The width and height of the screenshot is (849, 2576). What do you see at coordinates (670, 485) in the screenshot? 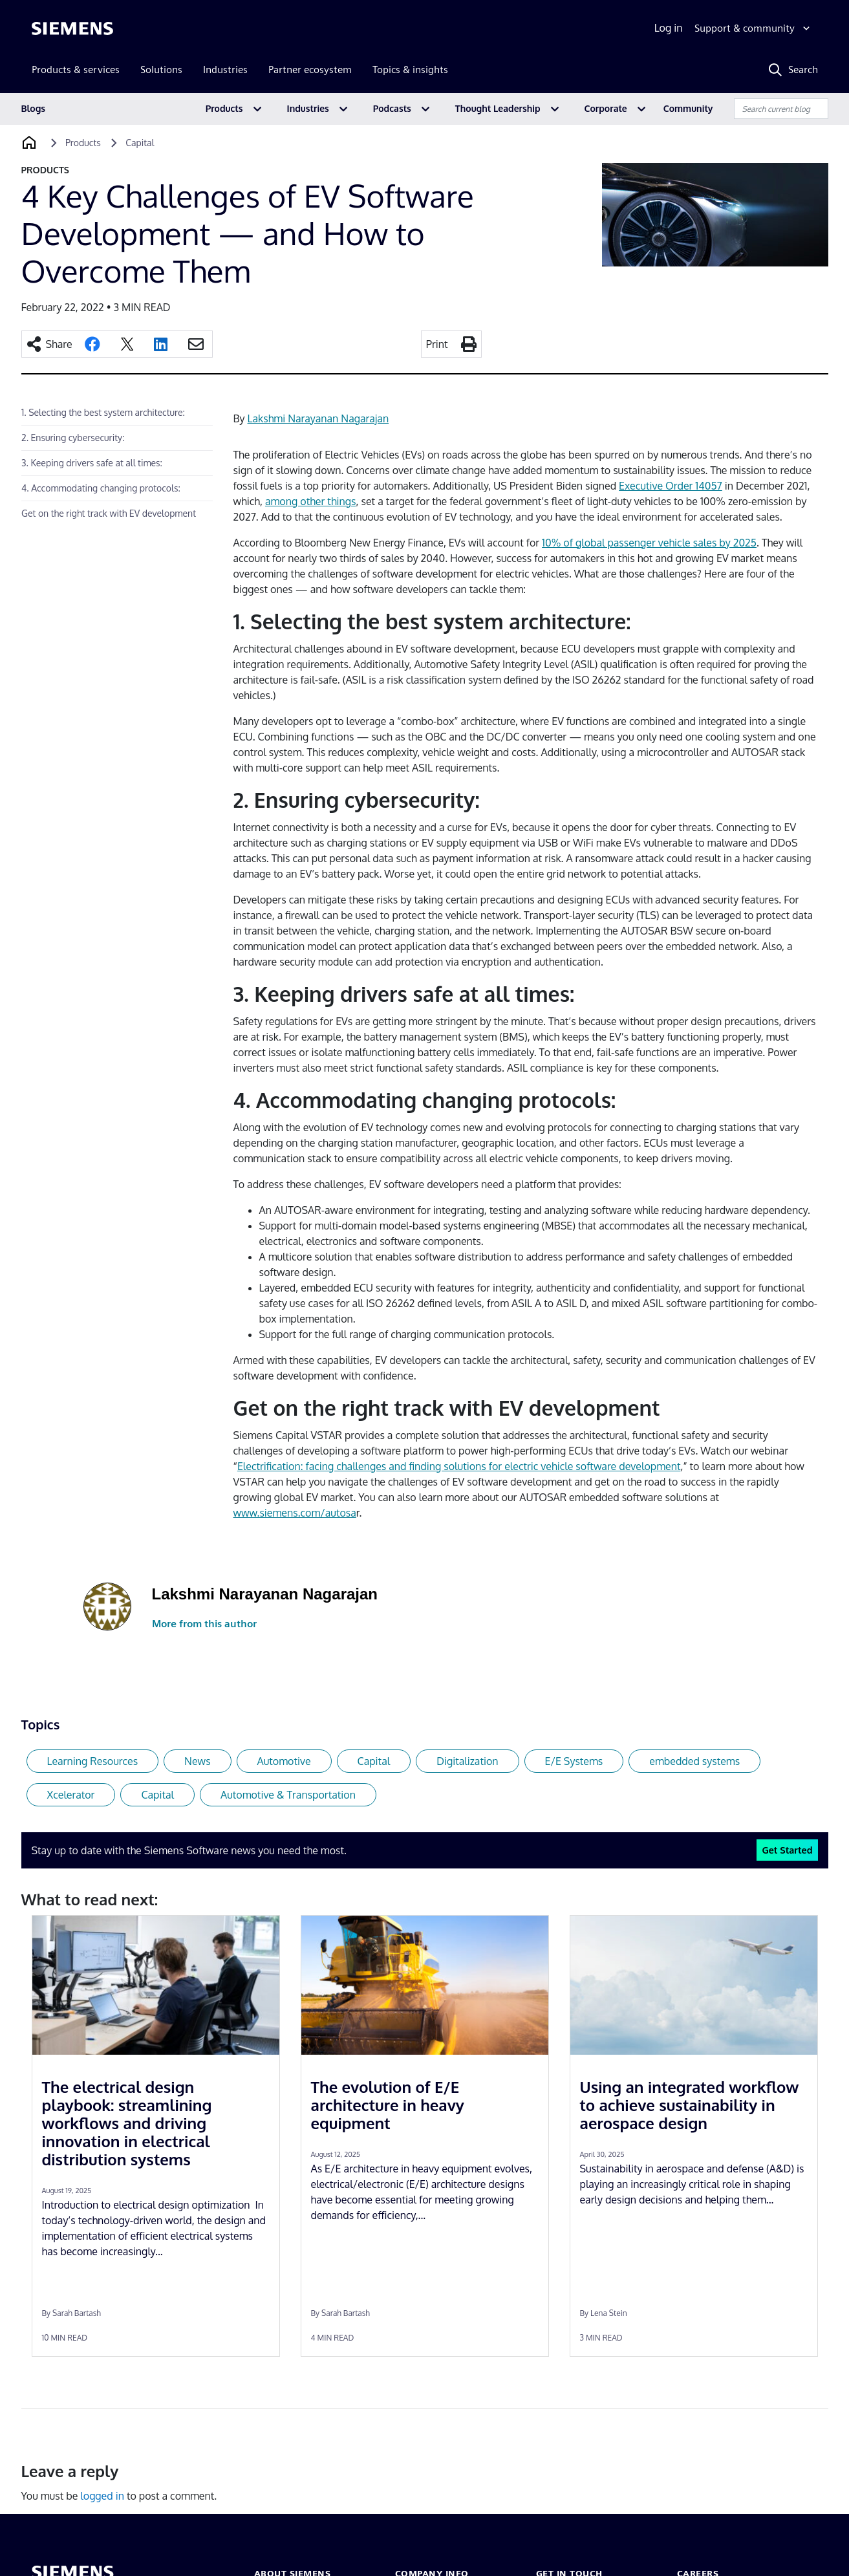
I see `Executive Order 14057` at bounding box center [670, 485].